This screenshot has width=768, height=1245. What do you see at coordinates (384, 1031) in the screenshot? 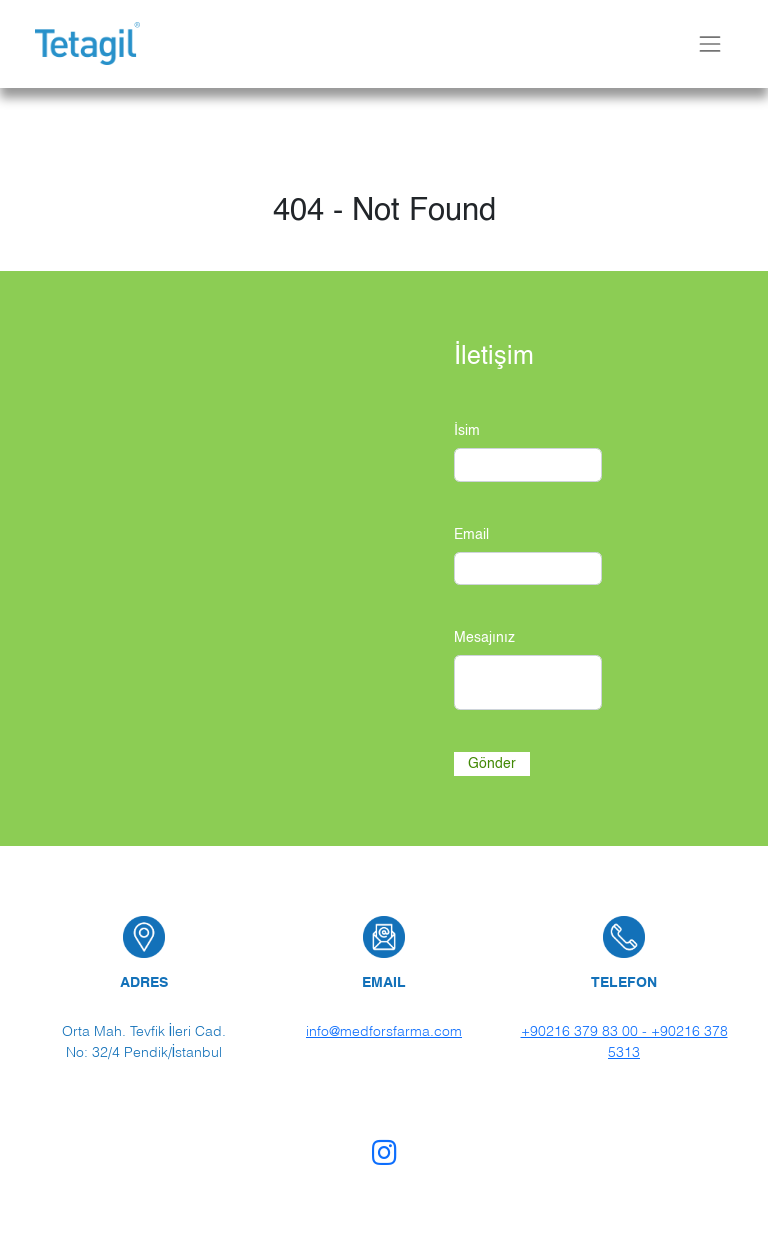
I see `info@medforsfarma.com` at bounding box center [384, 1031].